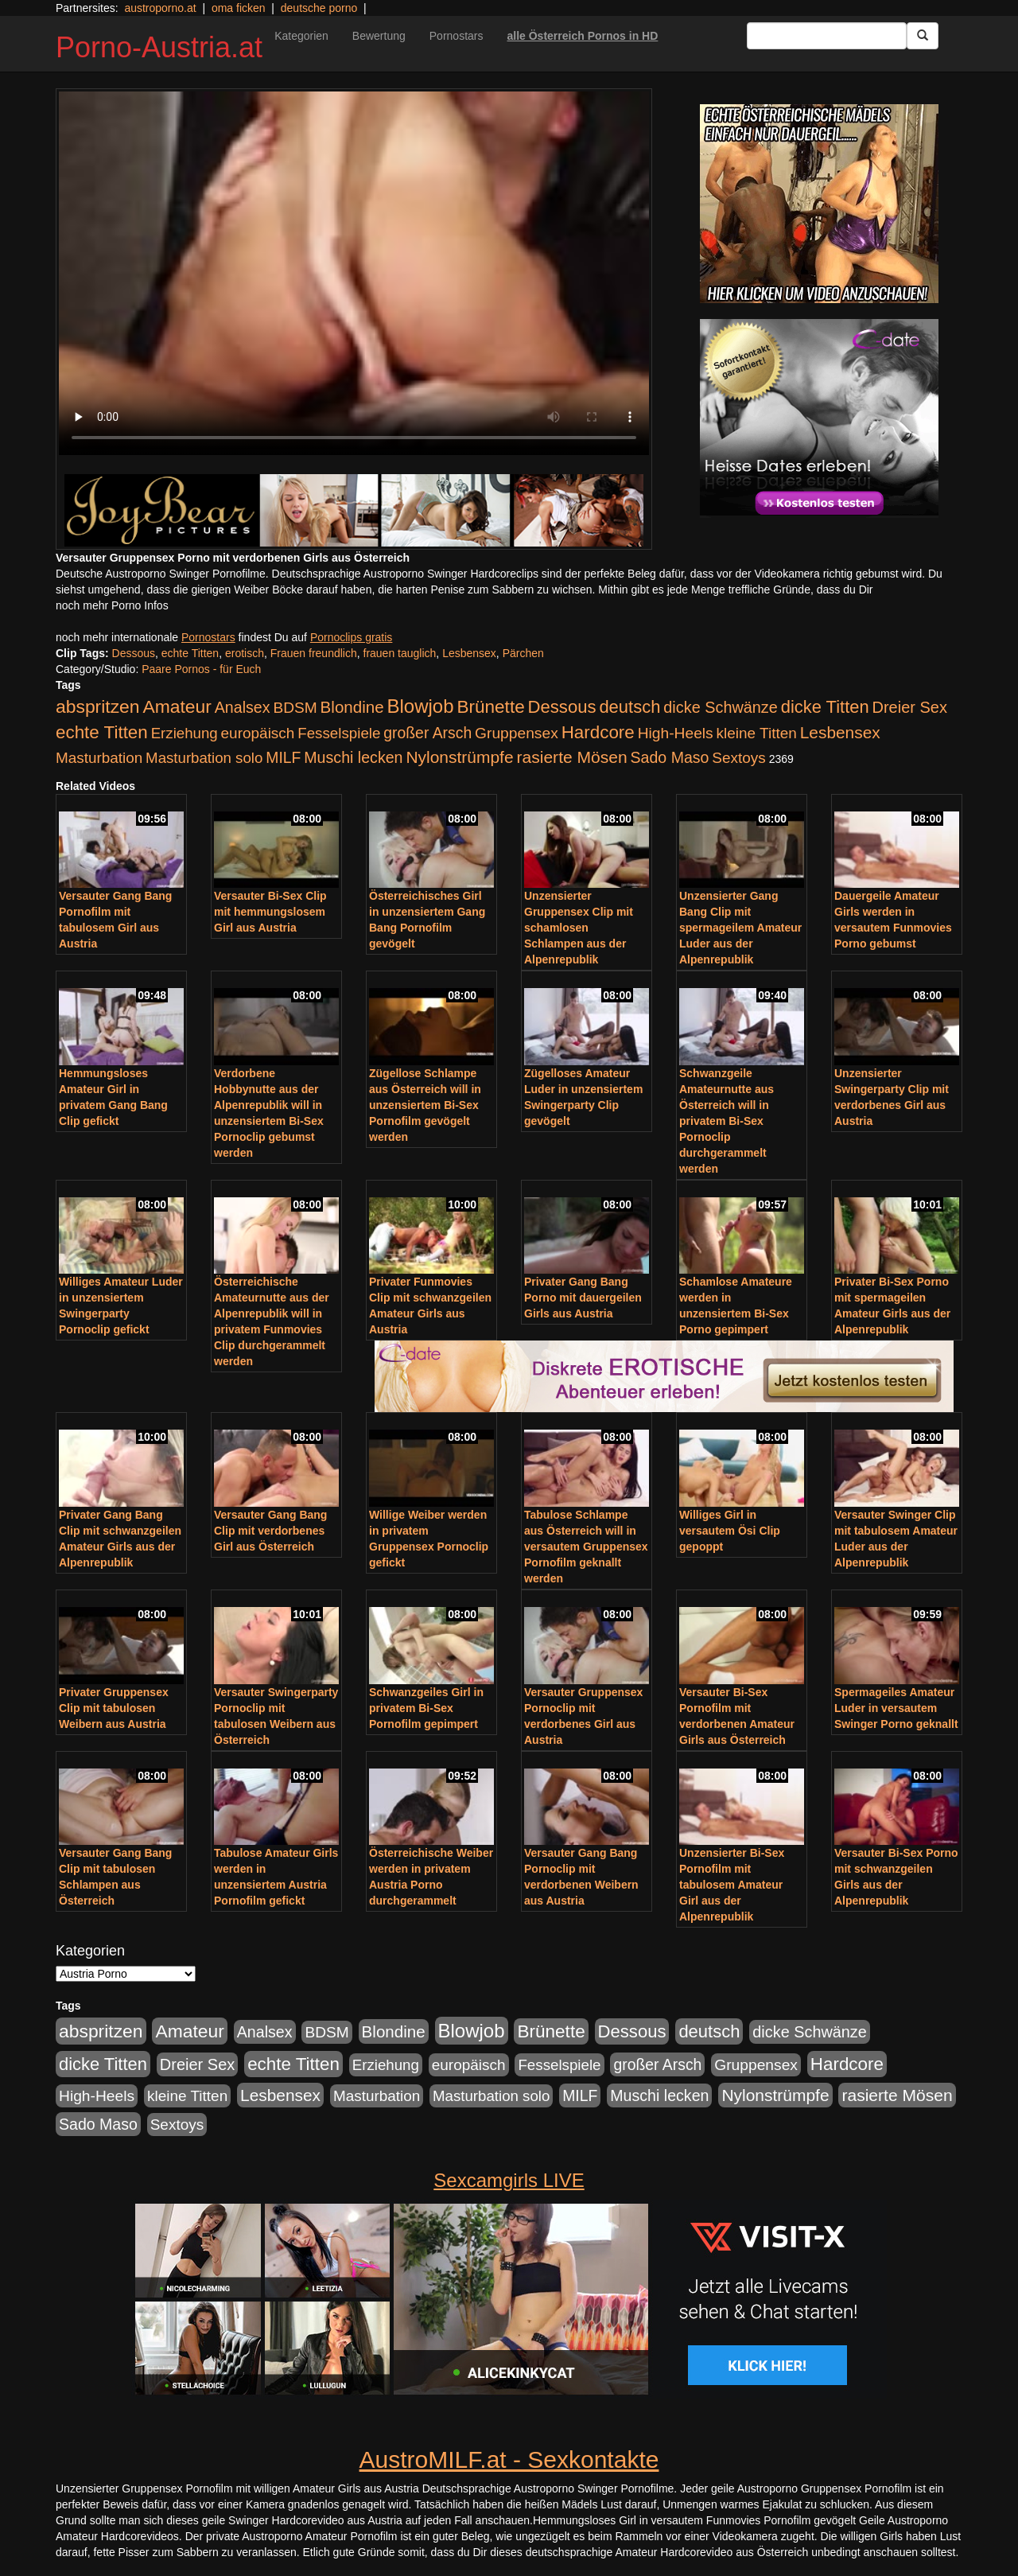 The height and width of the screenshot is (2576, 1018). What do you see at coordinates (675, 733) in the screenshot?
I see `High-Heels [High-Heels (245 Einträge)]` at bounding box center [675, 733].